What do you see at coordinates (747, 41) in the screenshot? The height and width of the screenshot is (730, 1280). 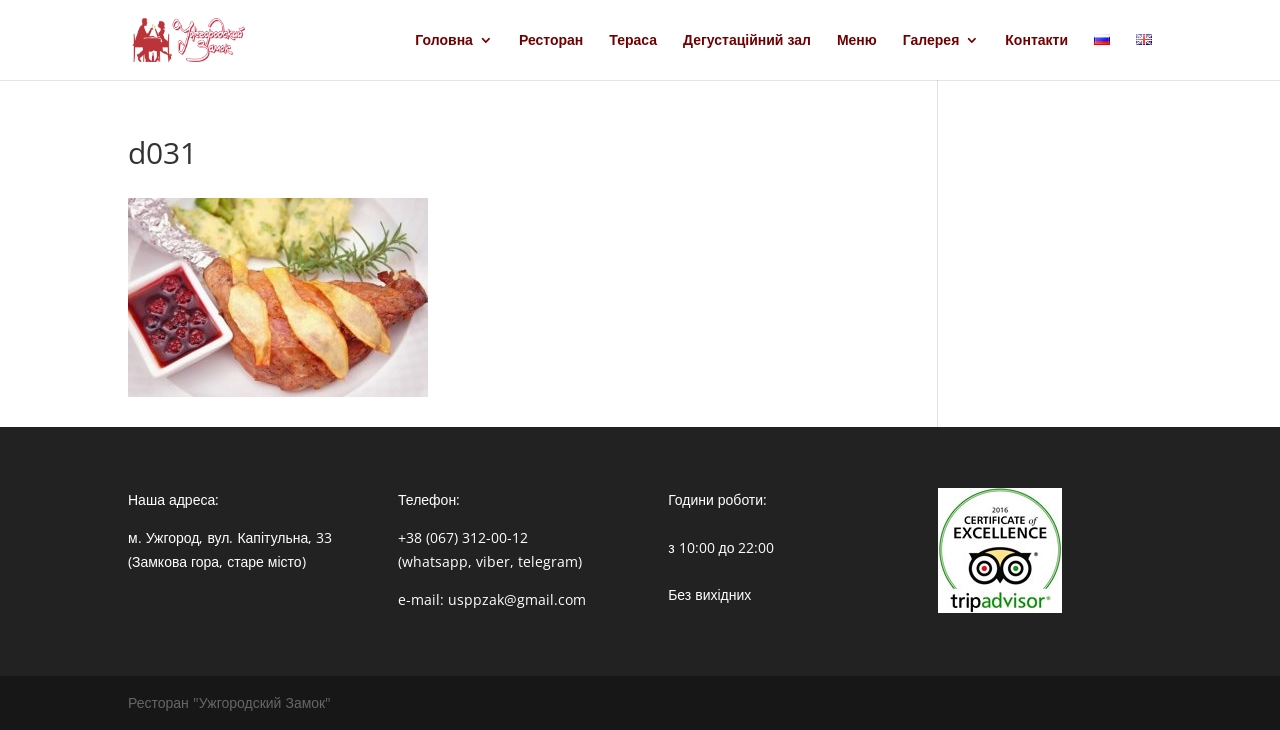 I see `Дегустаційний зал` at bounding box center [747, 41].